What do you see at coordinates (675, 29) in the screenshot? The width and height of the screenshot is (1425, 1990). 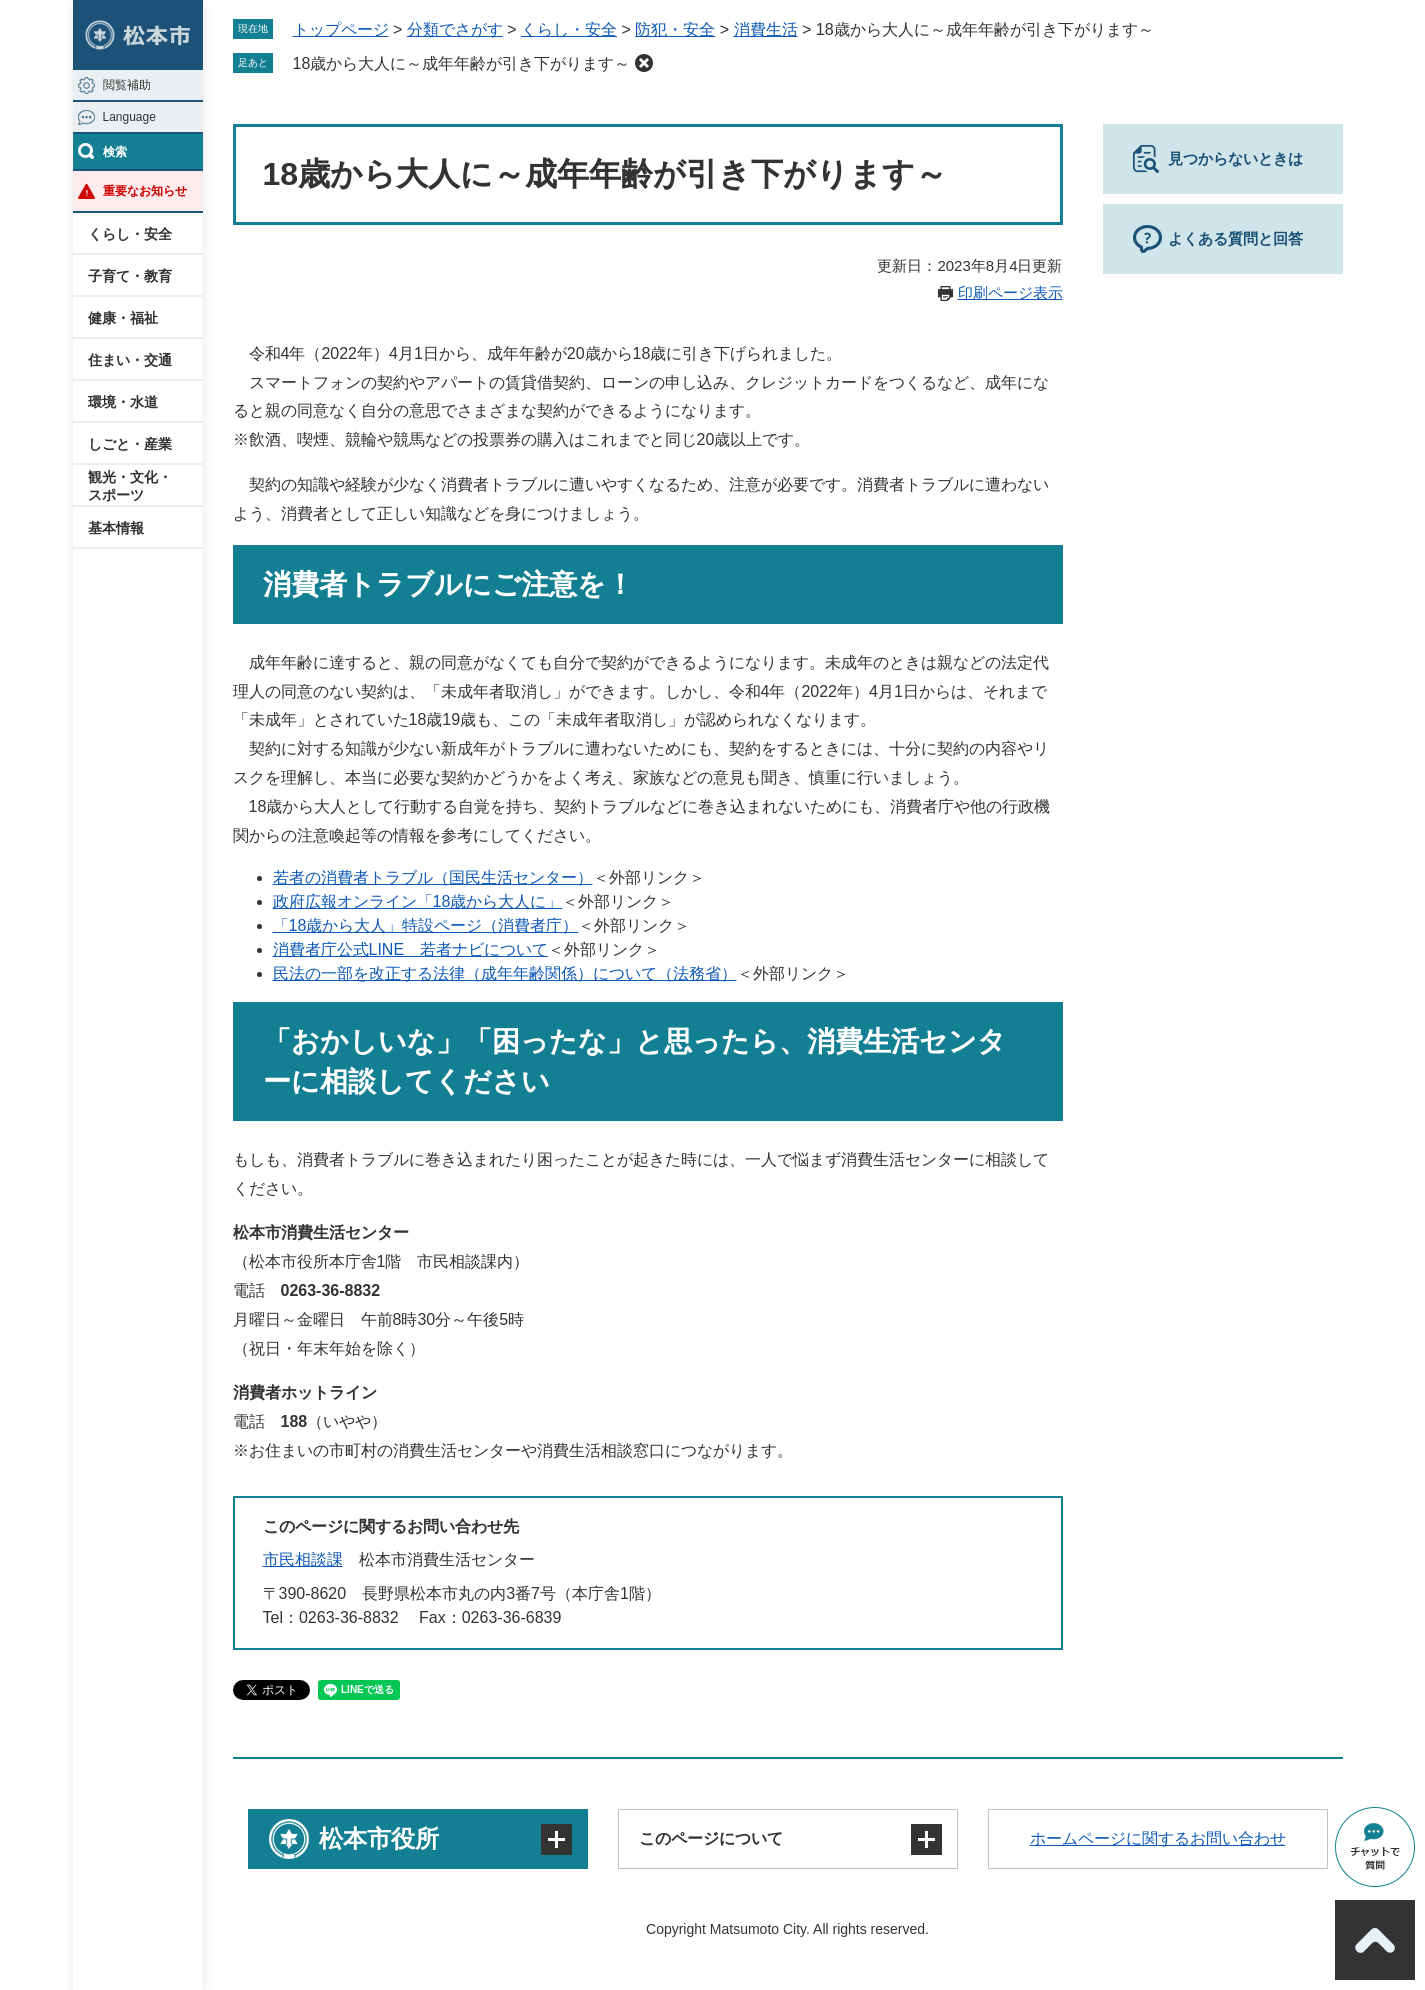 I see `防犯・安全` at bounding box center [675, 29].